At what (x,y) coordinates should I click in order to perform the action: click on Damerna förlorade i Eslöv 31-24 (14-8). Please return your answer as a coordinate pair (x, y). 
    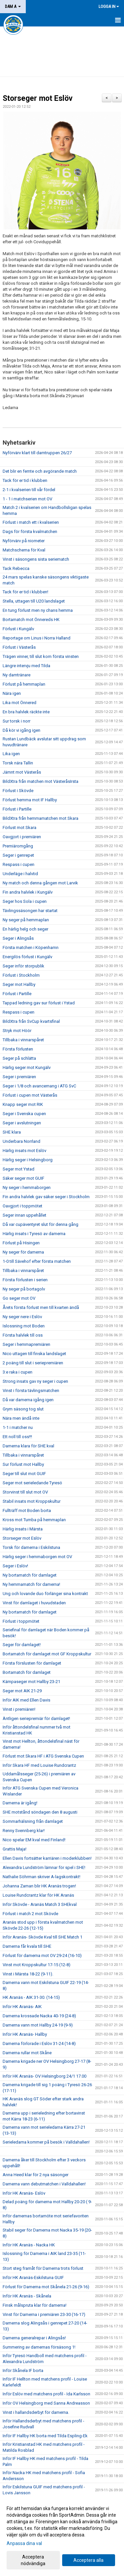
    Looking at the image, I should click on (39, 2043).